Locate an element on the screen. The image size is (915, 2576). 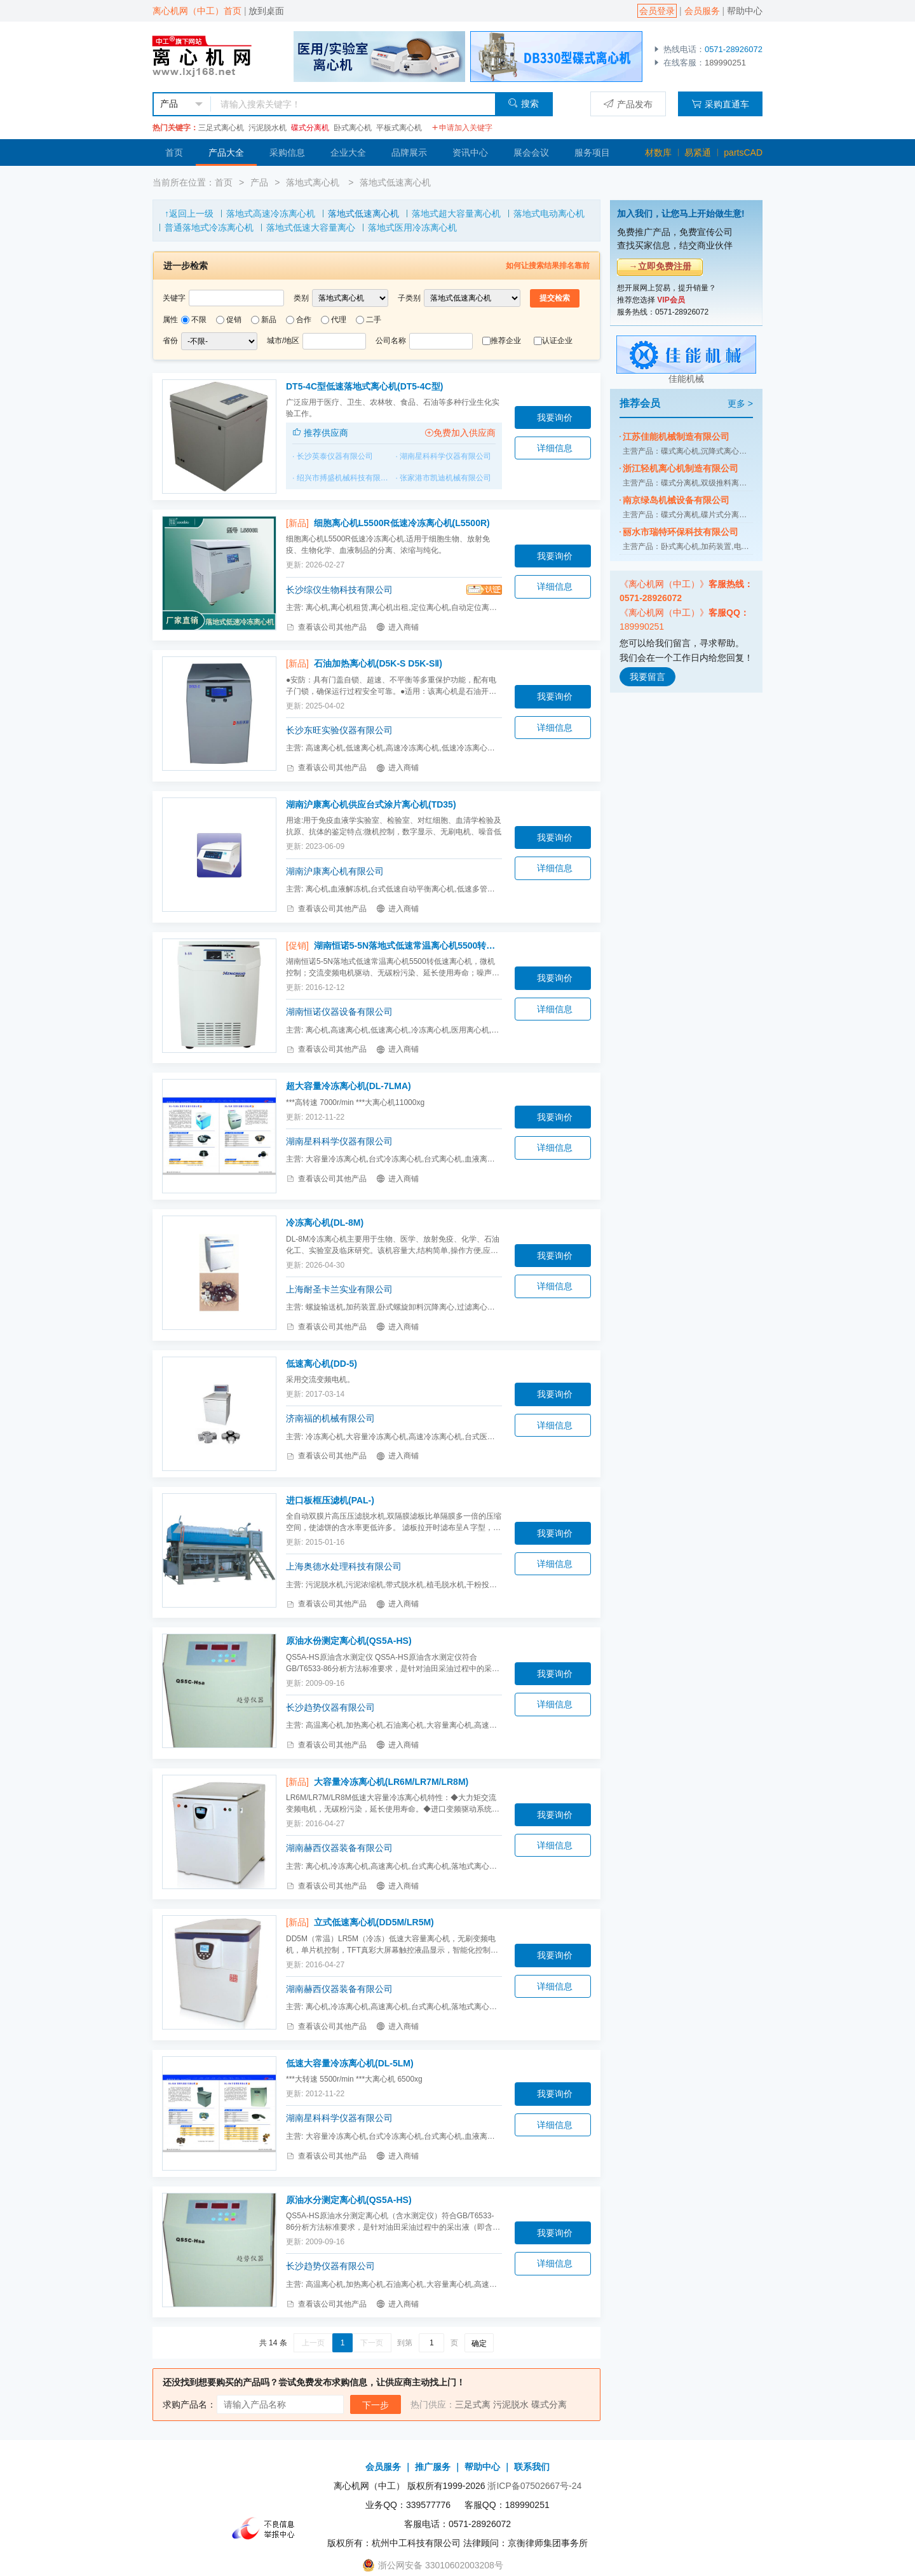
代理 is located at coordinates (338, 319).